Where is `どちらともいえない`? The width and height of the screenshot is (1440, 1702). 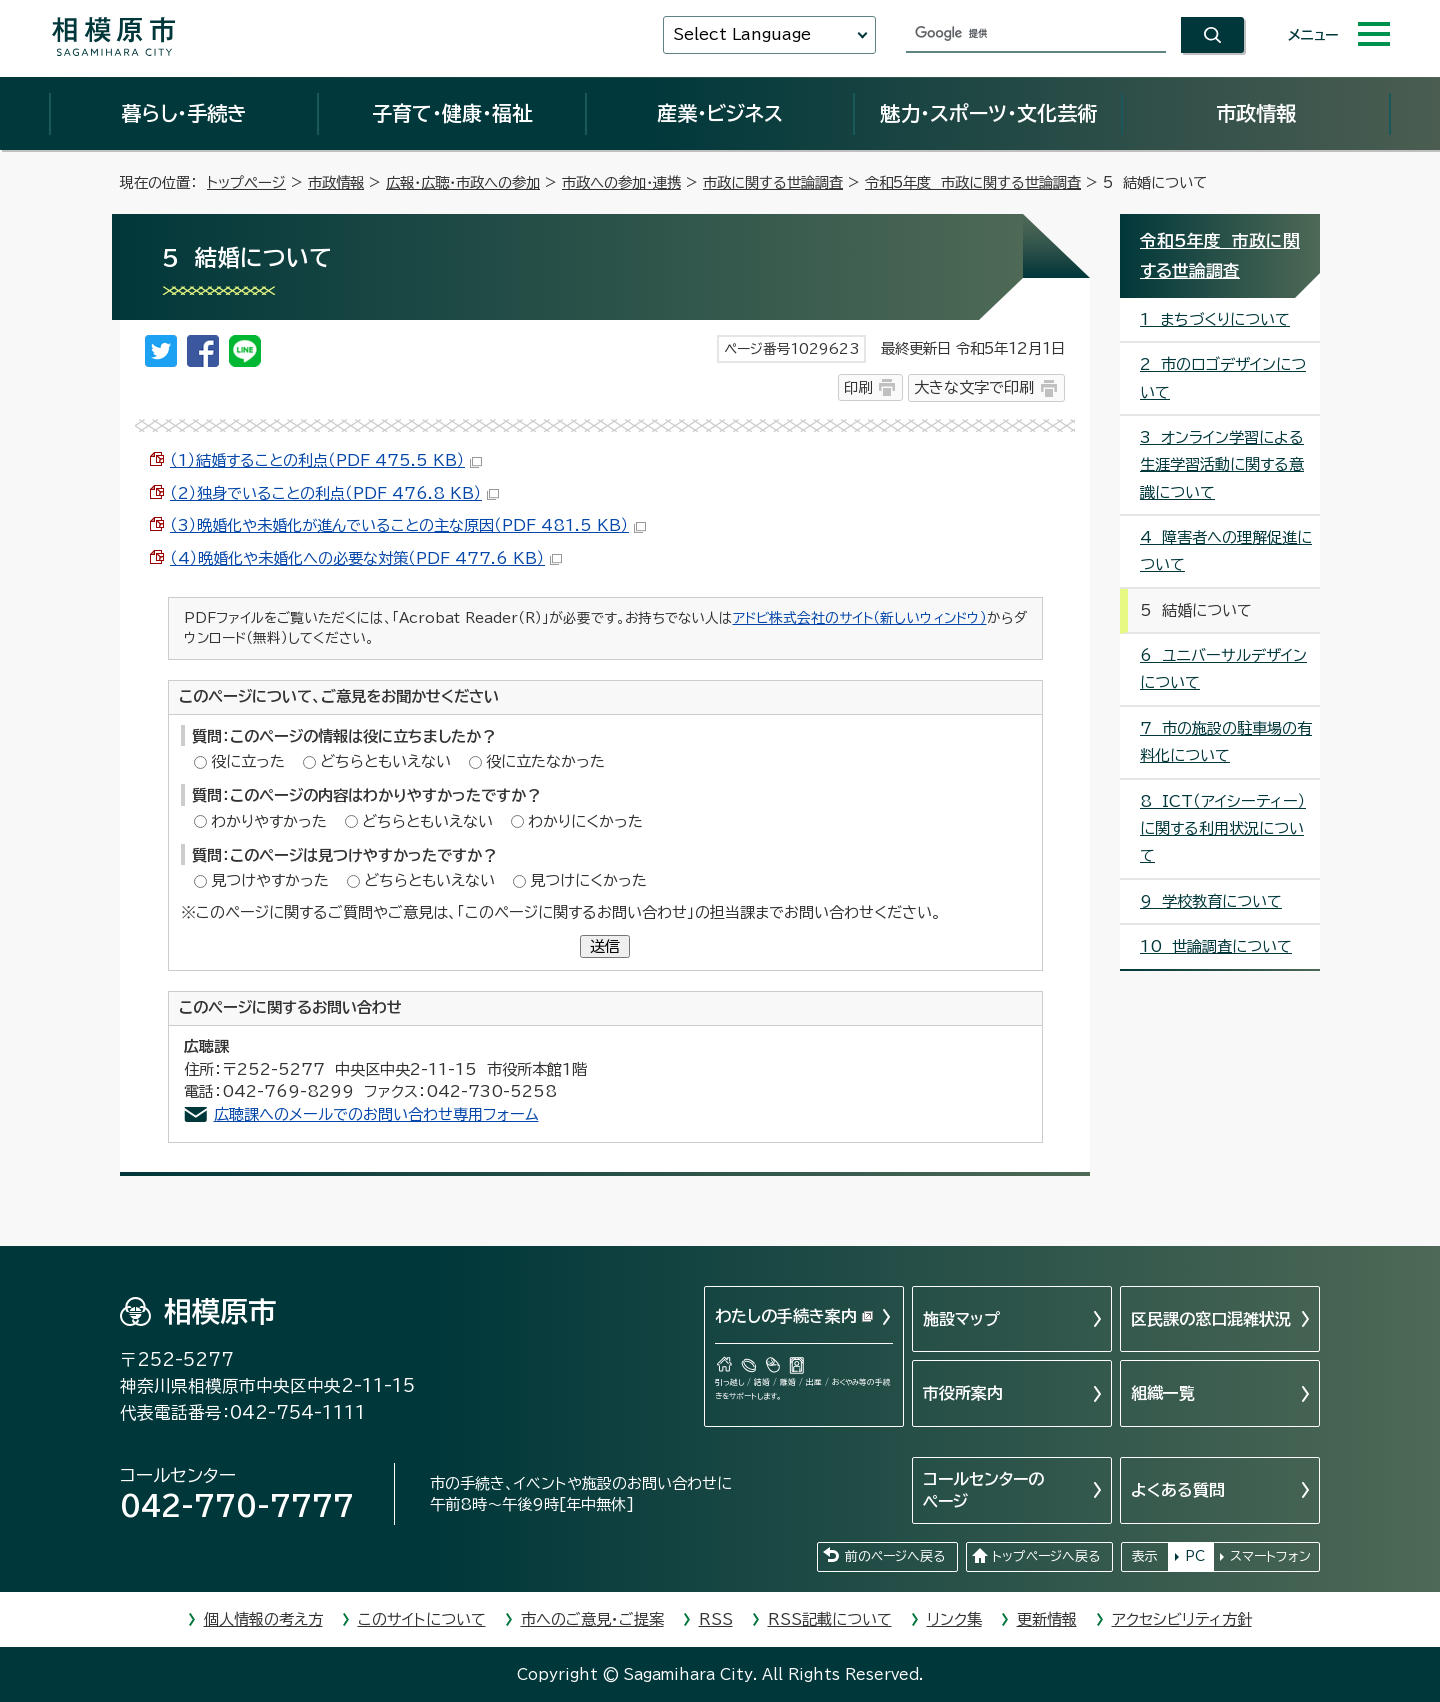 どちらともいえない is located at coordinates (385, 761).